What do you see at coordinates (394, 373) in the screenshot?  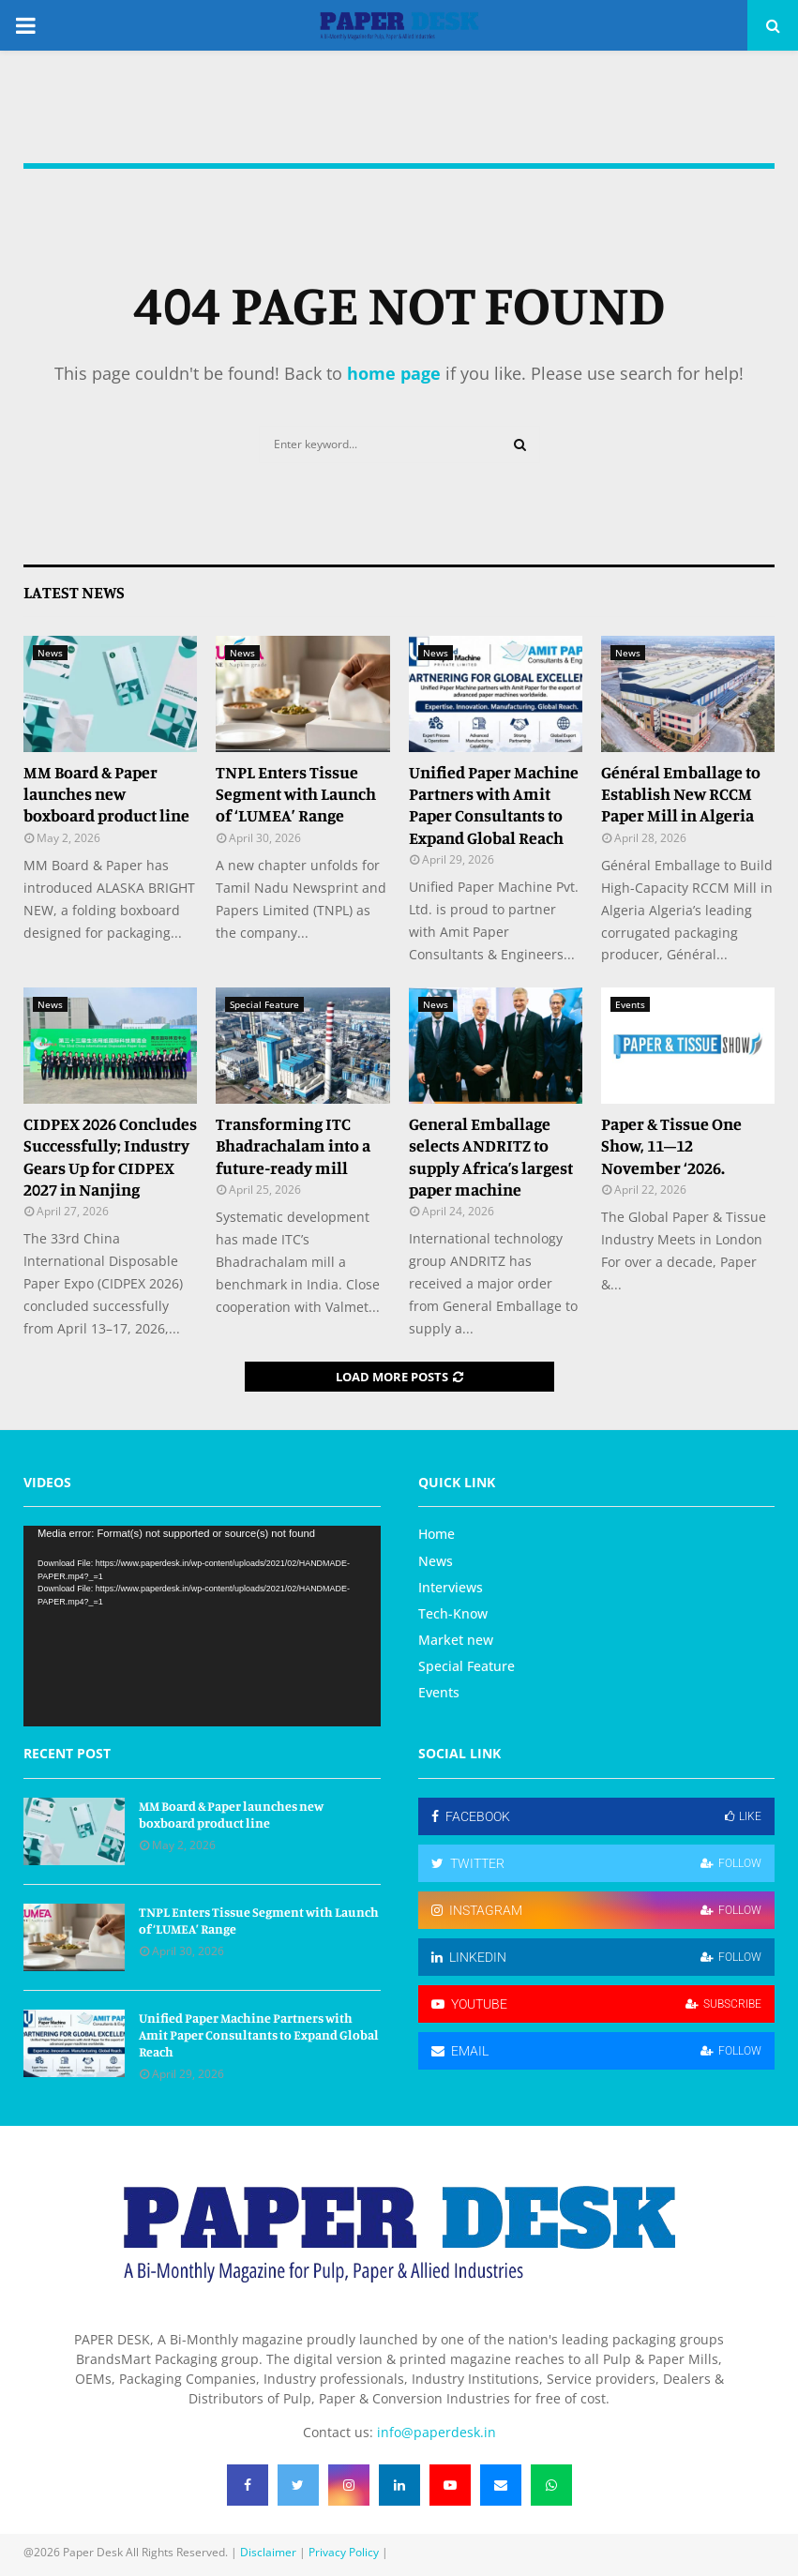 I see `home page` at bounding box center [394, 373].